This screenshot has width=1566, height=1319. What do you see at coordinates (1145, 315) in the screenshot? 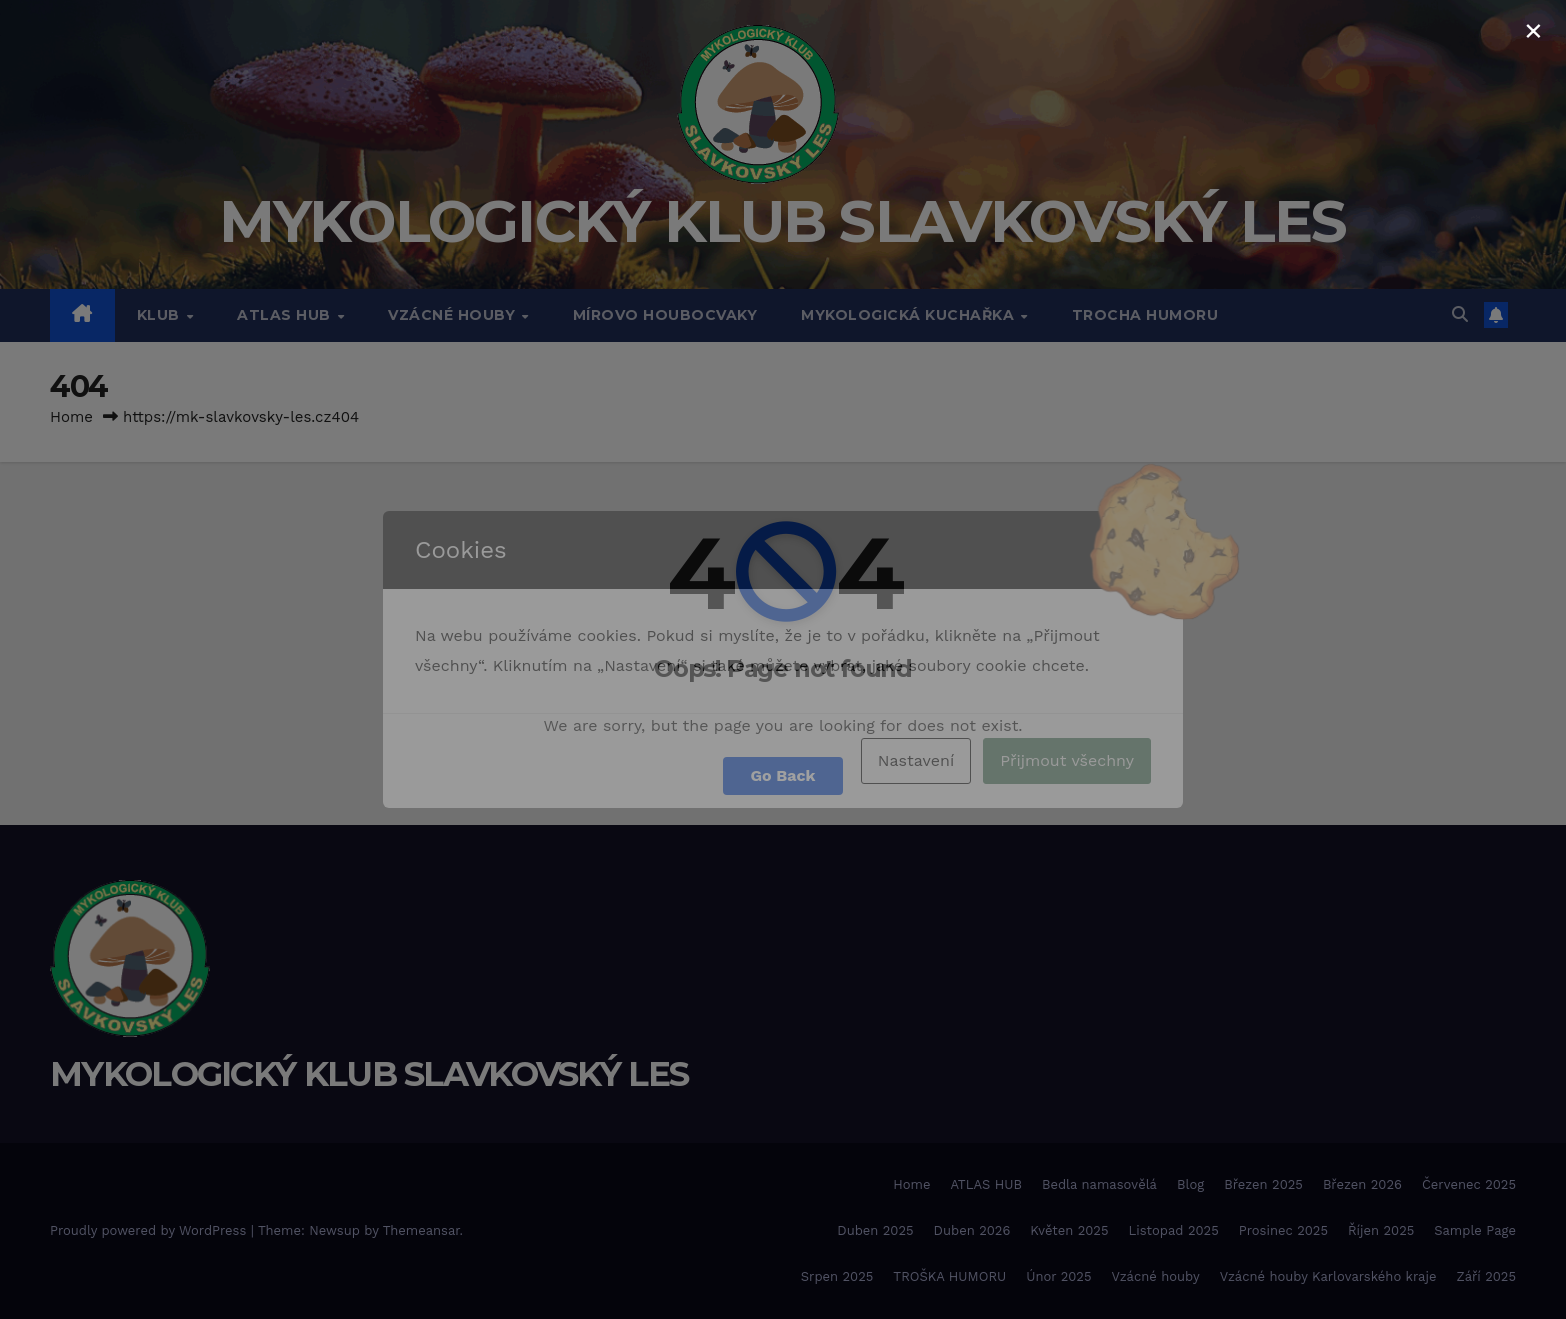
I see `TROCHA HUMORU` at bounding box center [1145, 315].